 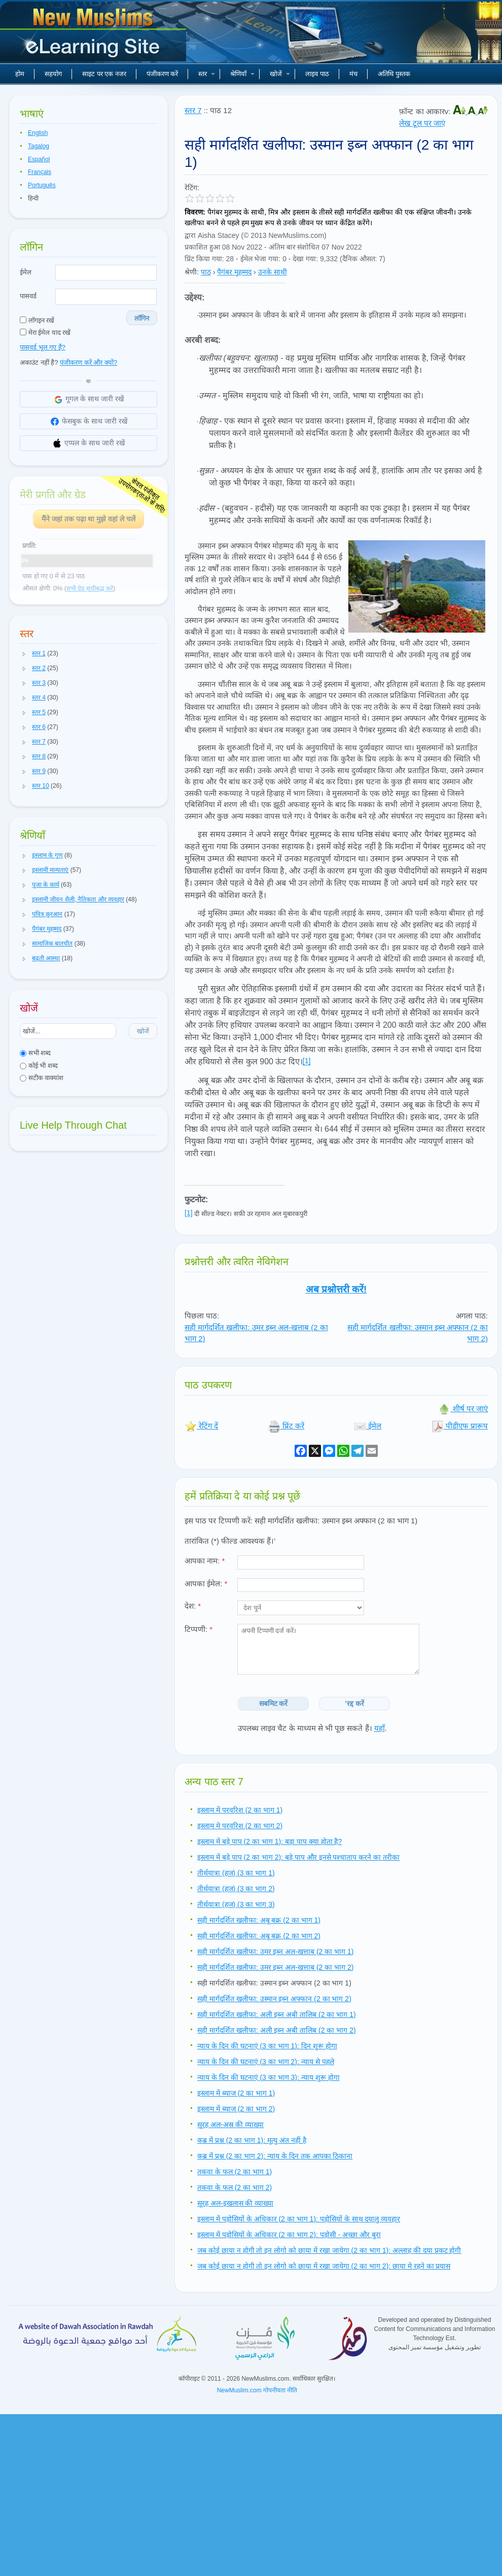 What do you see at coordinates (265, 2062) in the screenshot?
I see `न्याय के दिन की घटनाएं (3 का भाग 2): न्याय से पहले` at bounding box center [265, 2062].